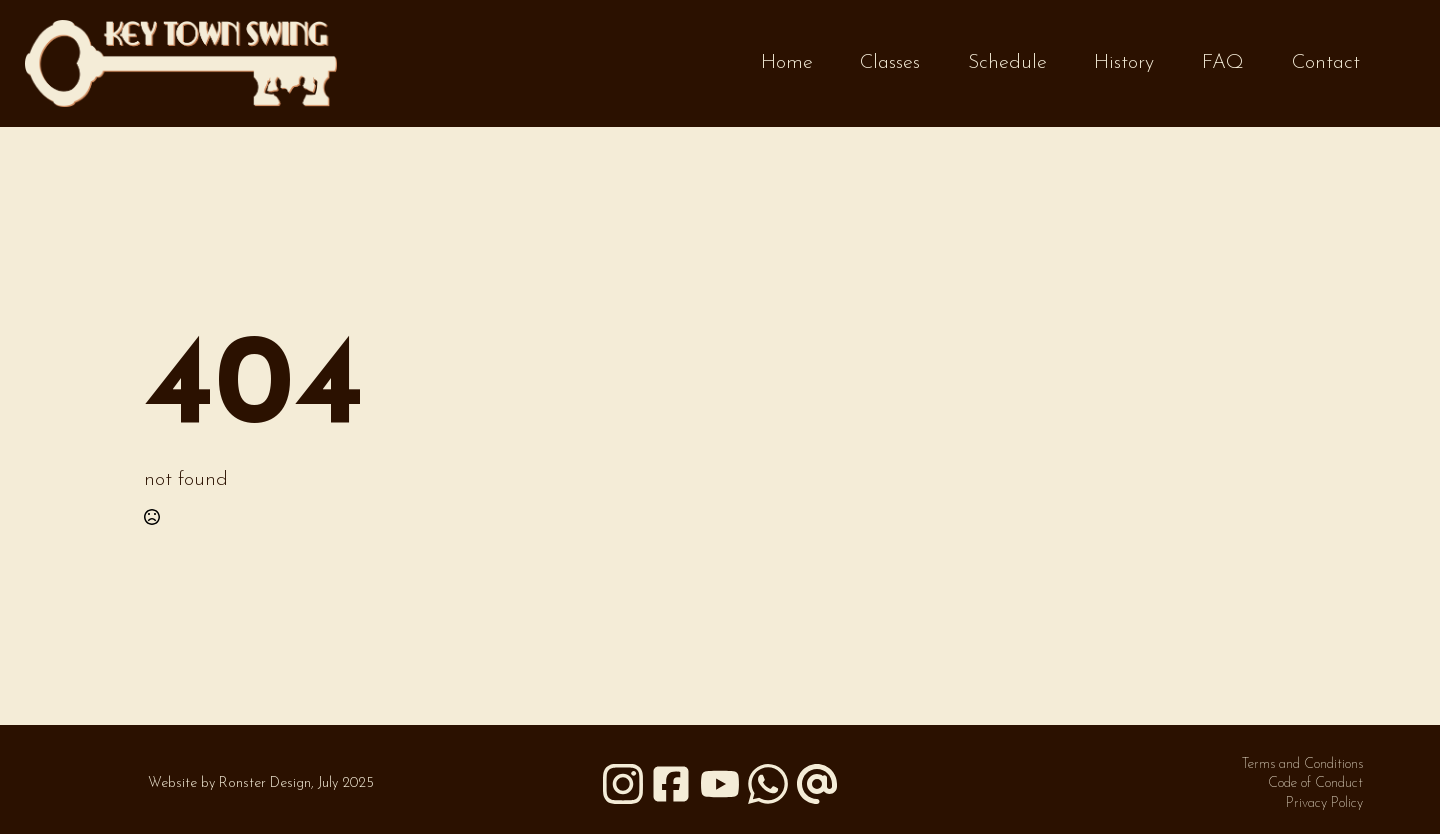  Describe the element at coordinates (787, 63) in the screenshot. I see `Home` at that location.